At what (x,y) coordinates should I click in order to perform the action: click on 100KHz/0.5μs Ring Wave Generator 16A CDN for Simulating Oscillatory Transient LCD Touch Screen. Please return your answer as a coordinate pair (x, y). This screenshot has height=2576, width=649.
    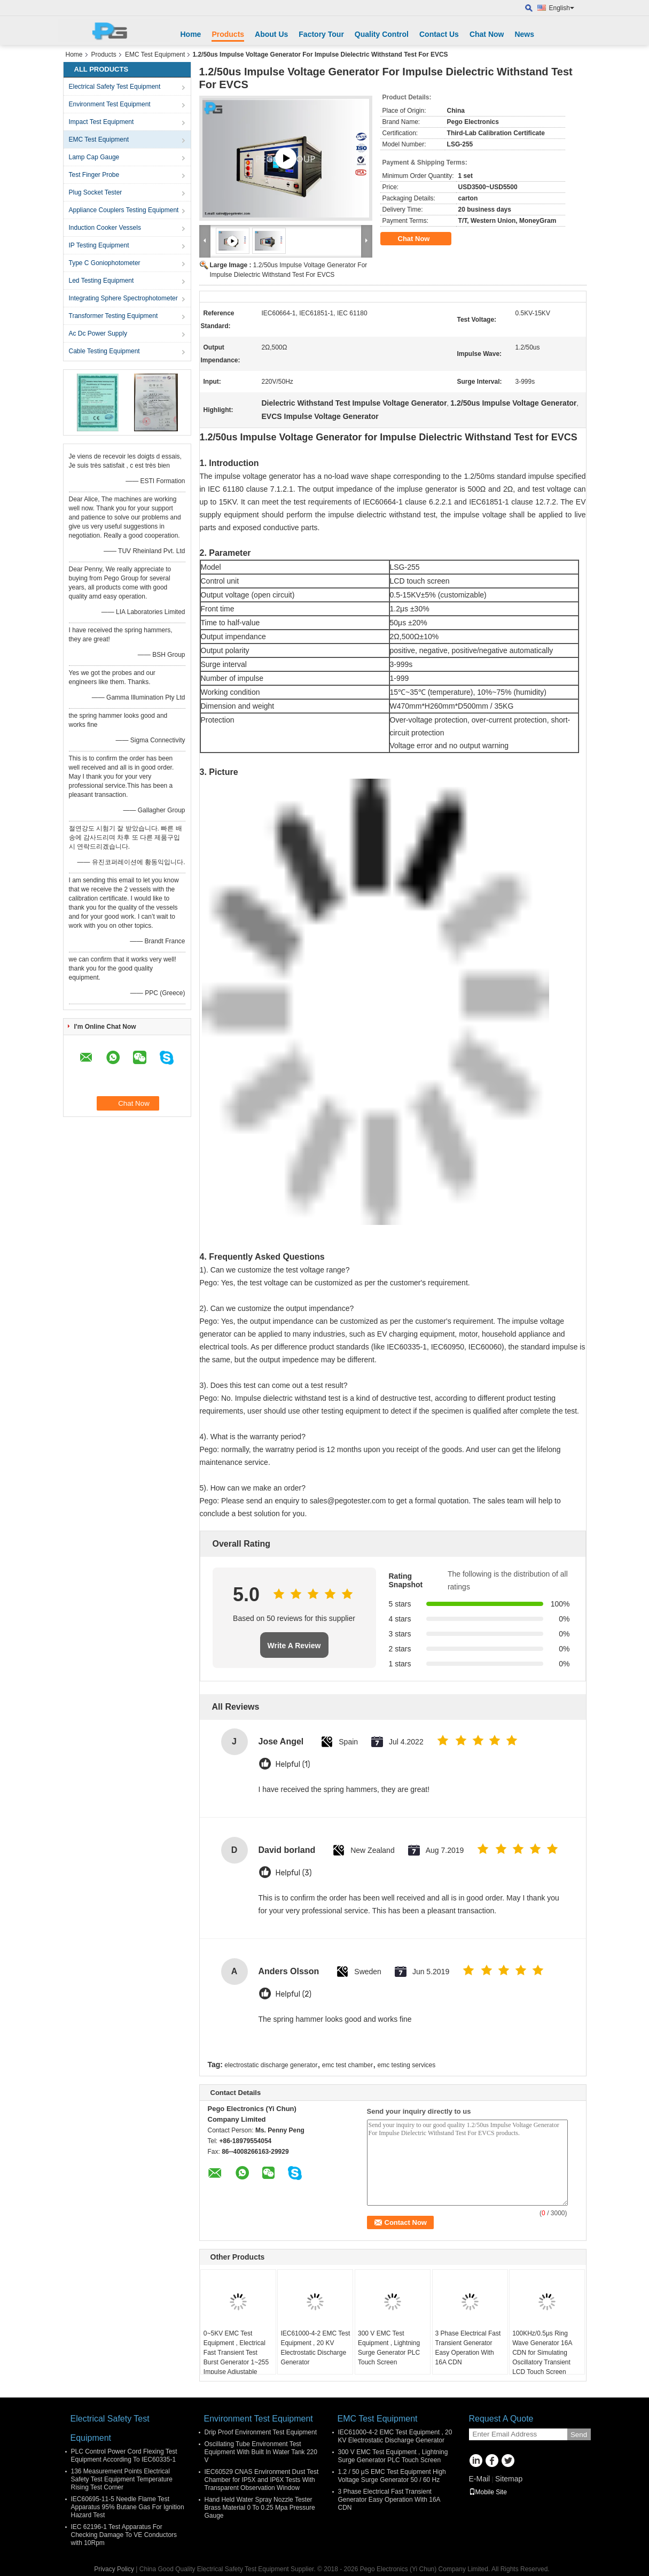
    Looking at the image, I should click on (542, 2353).